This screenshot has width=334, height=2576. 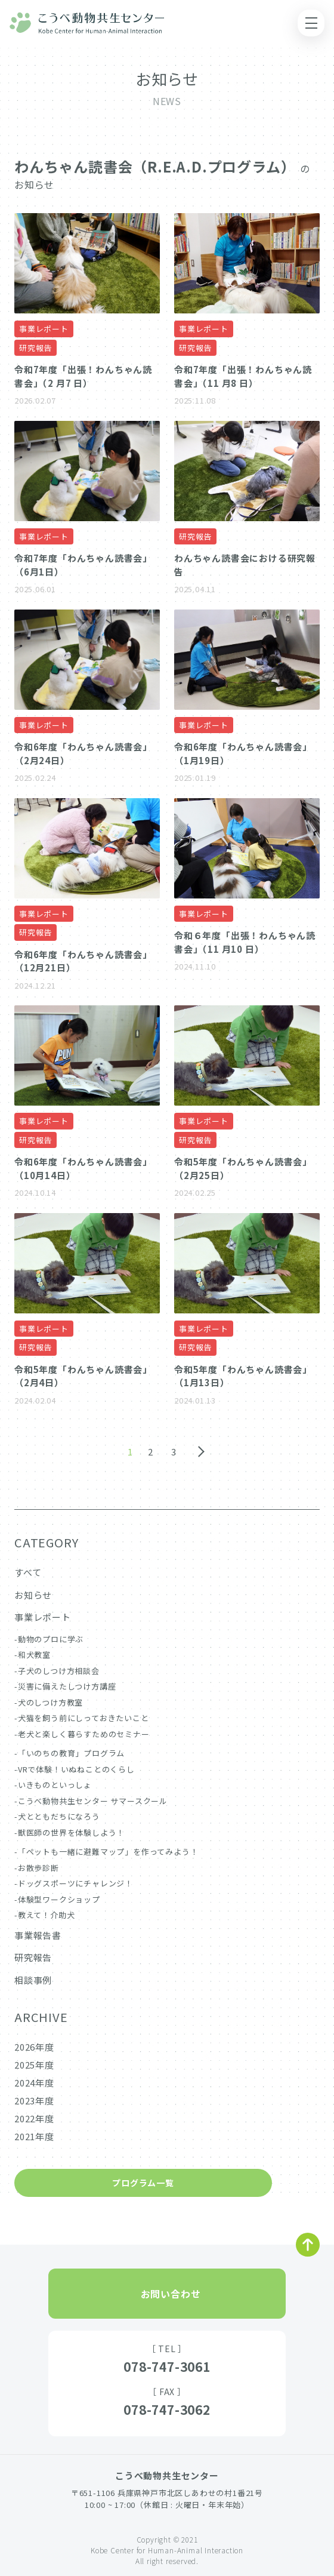 What do you see at coordinates (33, 1980) in the screenshot?
I see `相談事例` at bounding box center [33, 1980].